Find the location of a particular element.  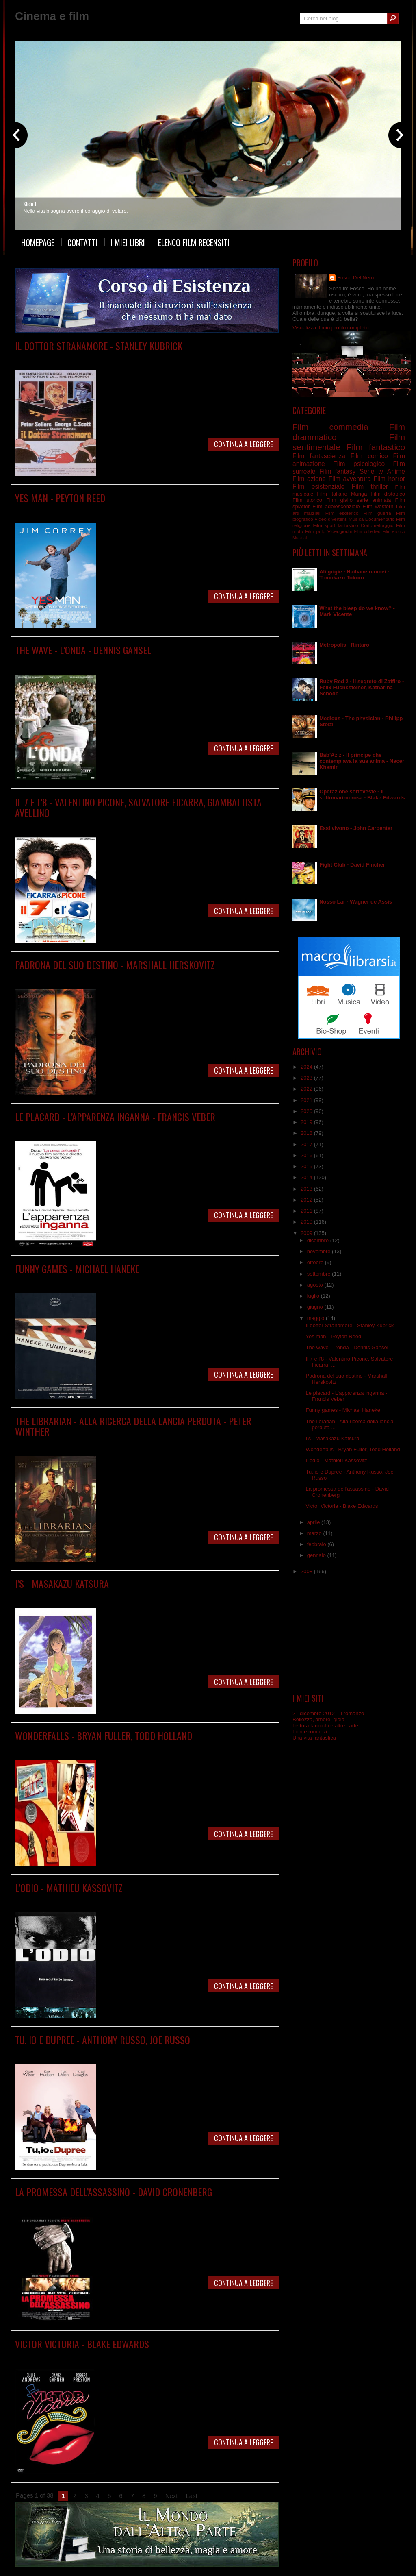

Film fantastico is located at coordinates (164, 1443).